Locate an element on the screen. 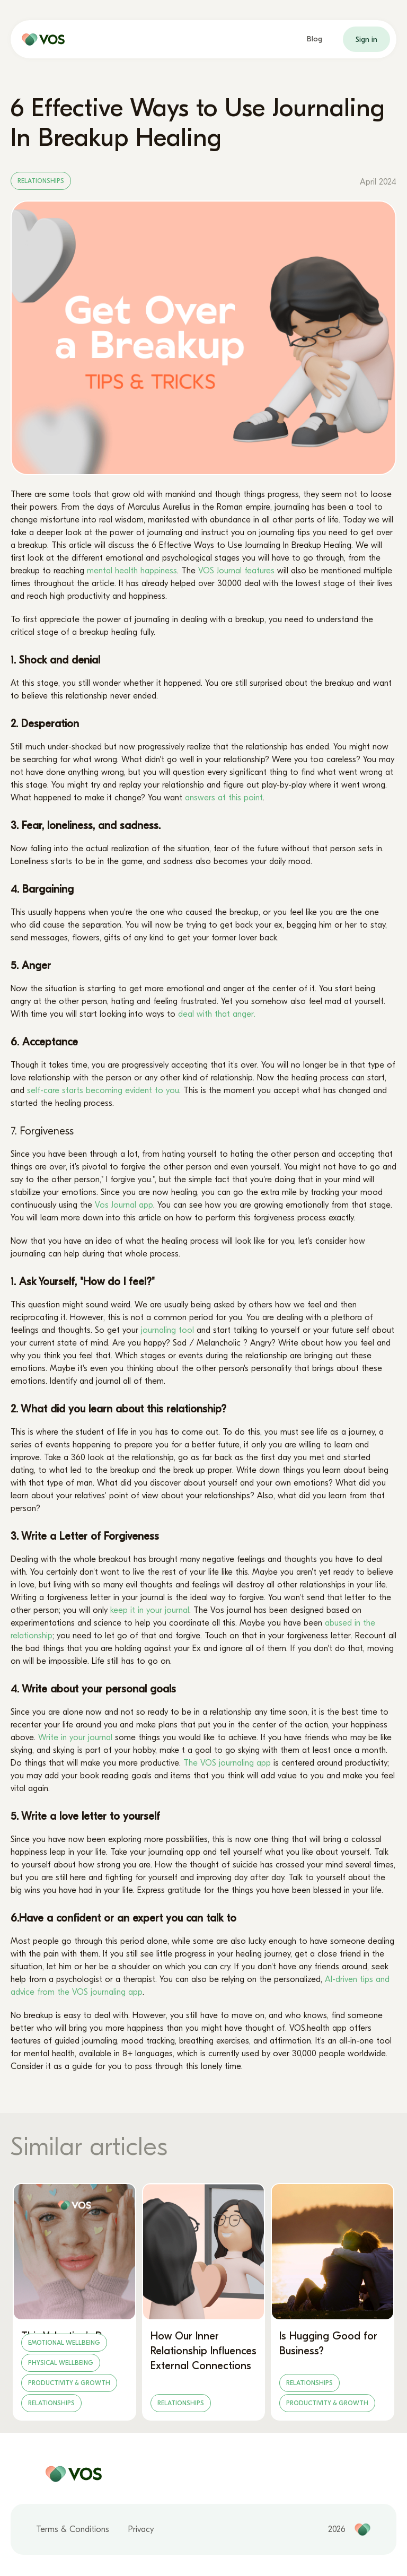 This screenshot has width=407, height=2576. Terms & Conditions is located at coordinates (72, 2529).